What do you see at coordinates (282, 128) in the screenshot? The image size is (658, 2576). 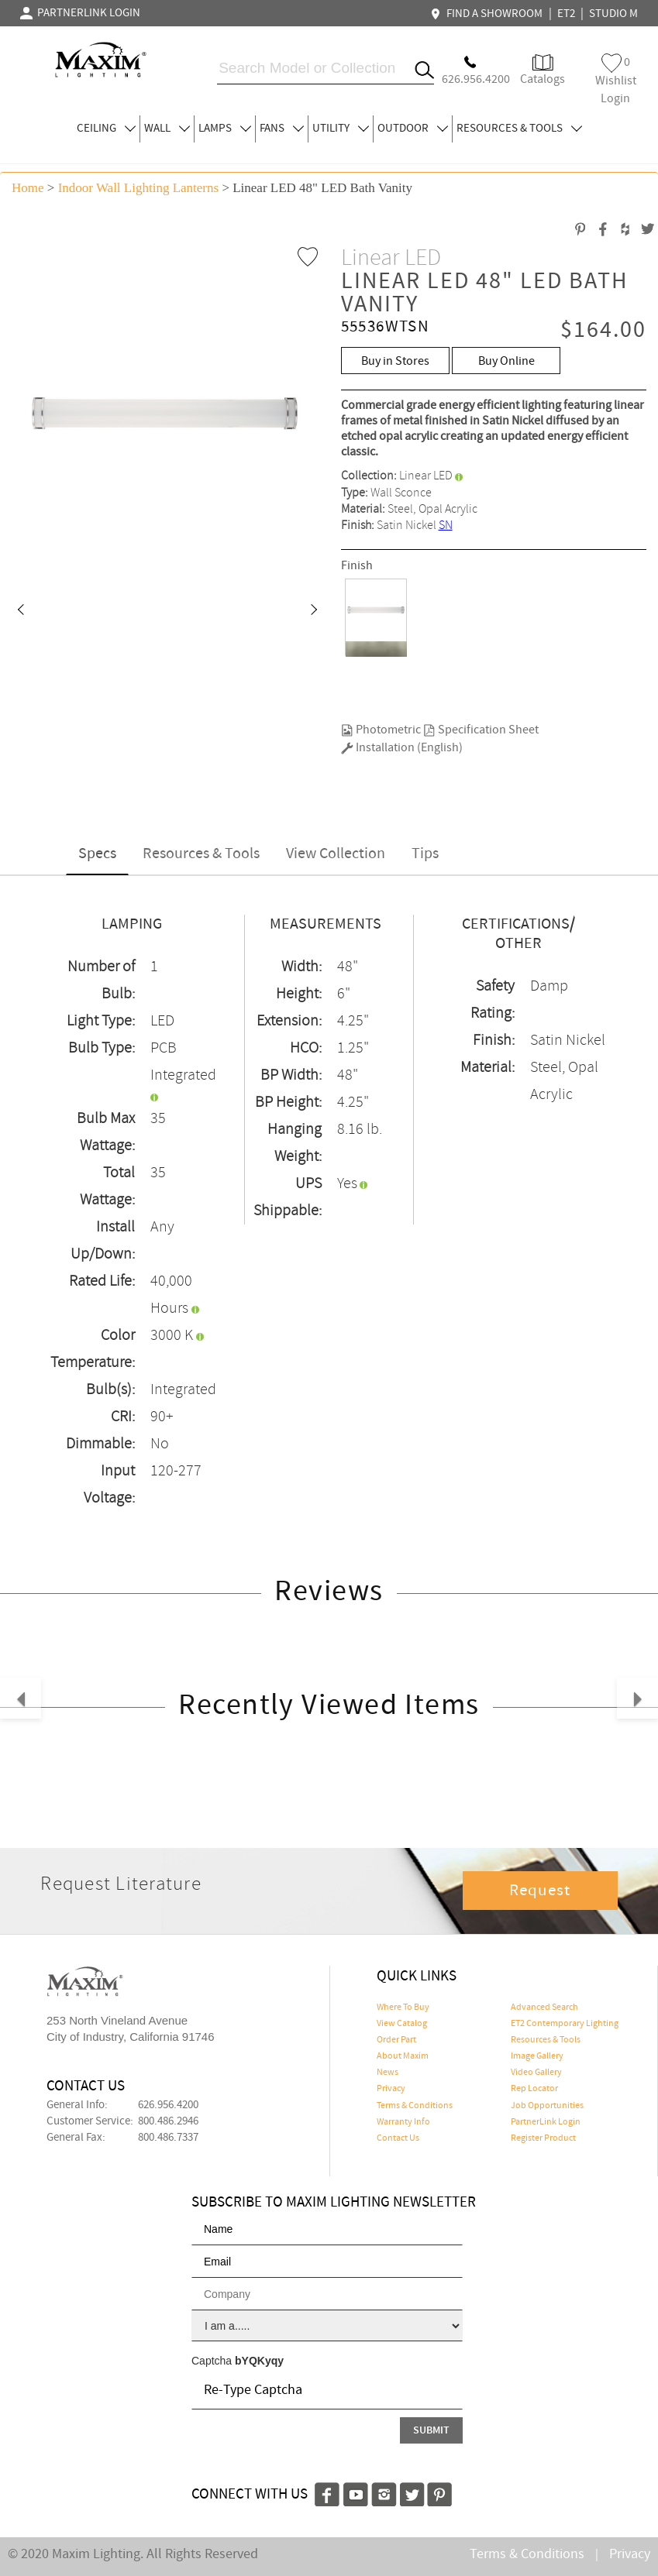 I see `FANS` at bounding box center [282, 128].